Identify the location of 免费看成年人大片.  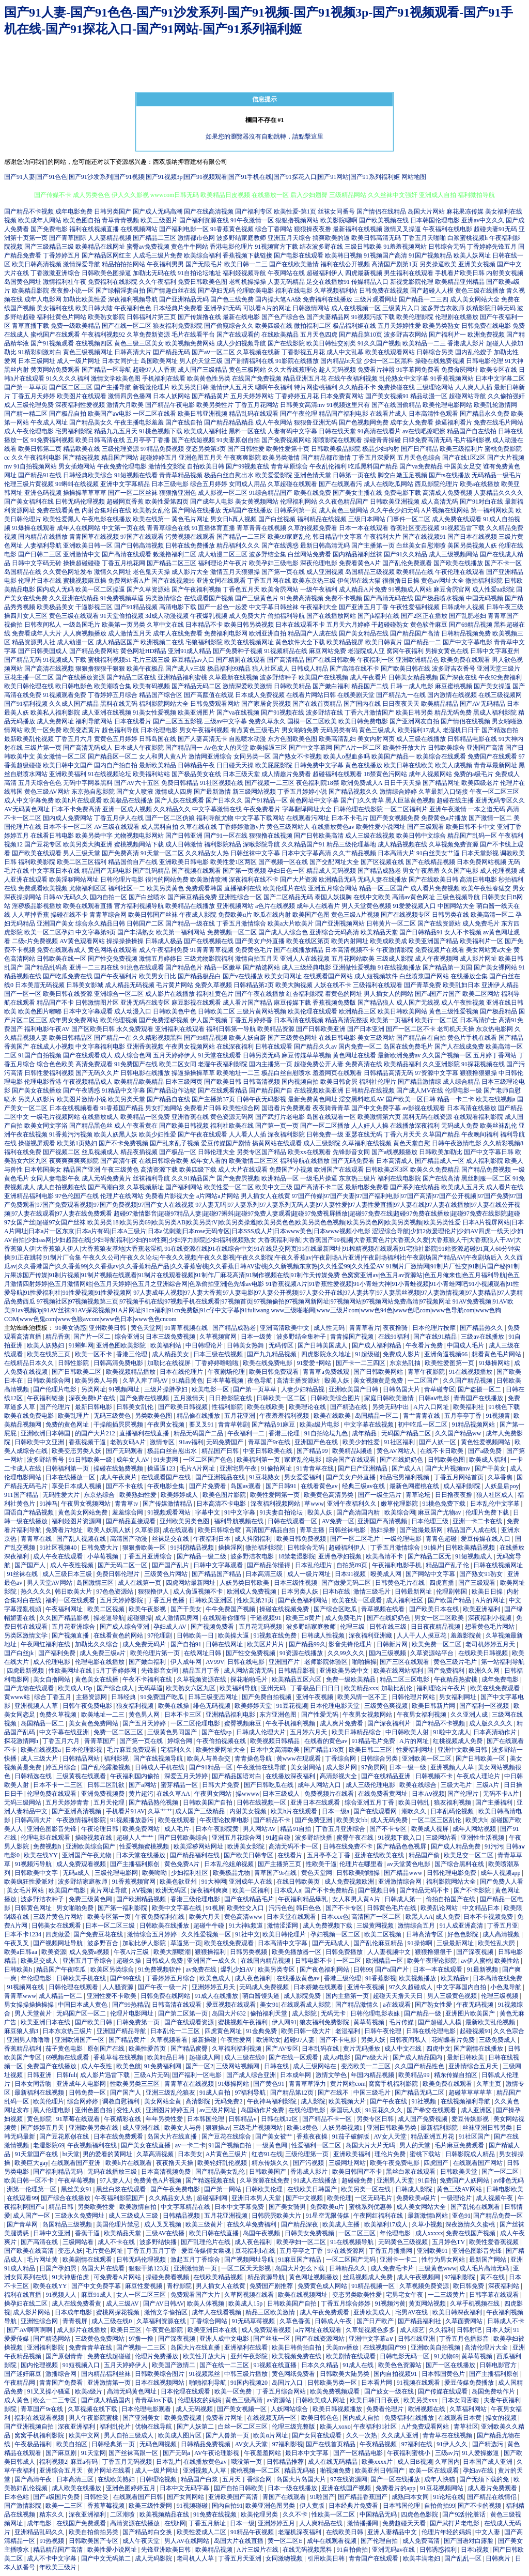
(36, 633).